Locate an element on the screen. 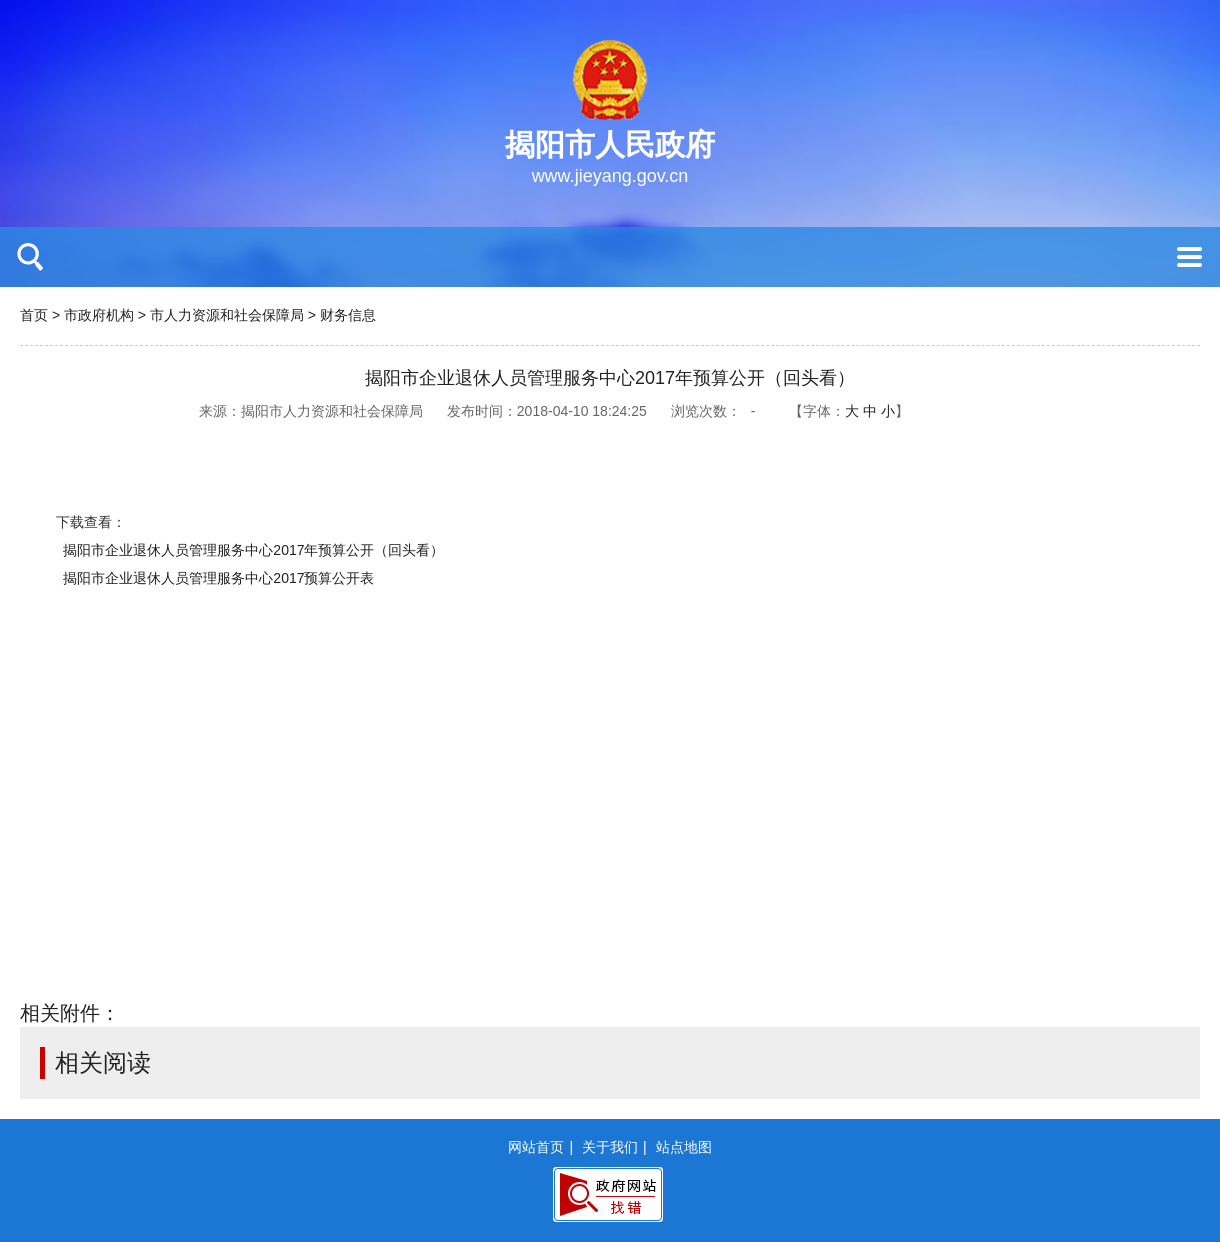 This screenshot has height=1242, width=1220. 财务信息 is located at coordinates (348, 315).